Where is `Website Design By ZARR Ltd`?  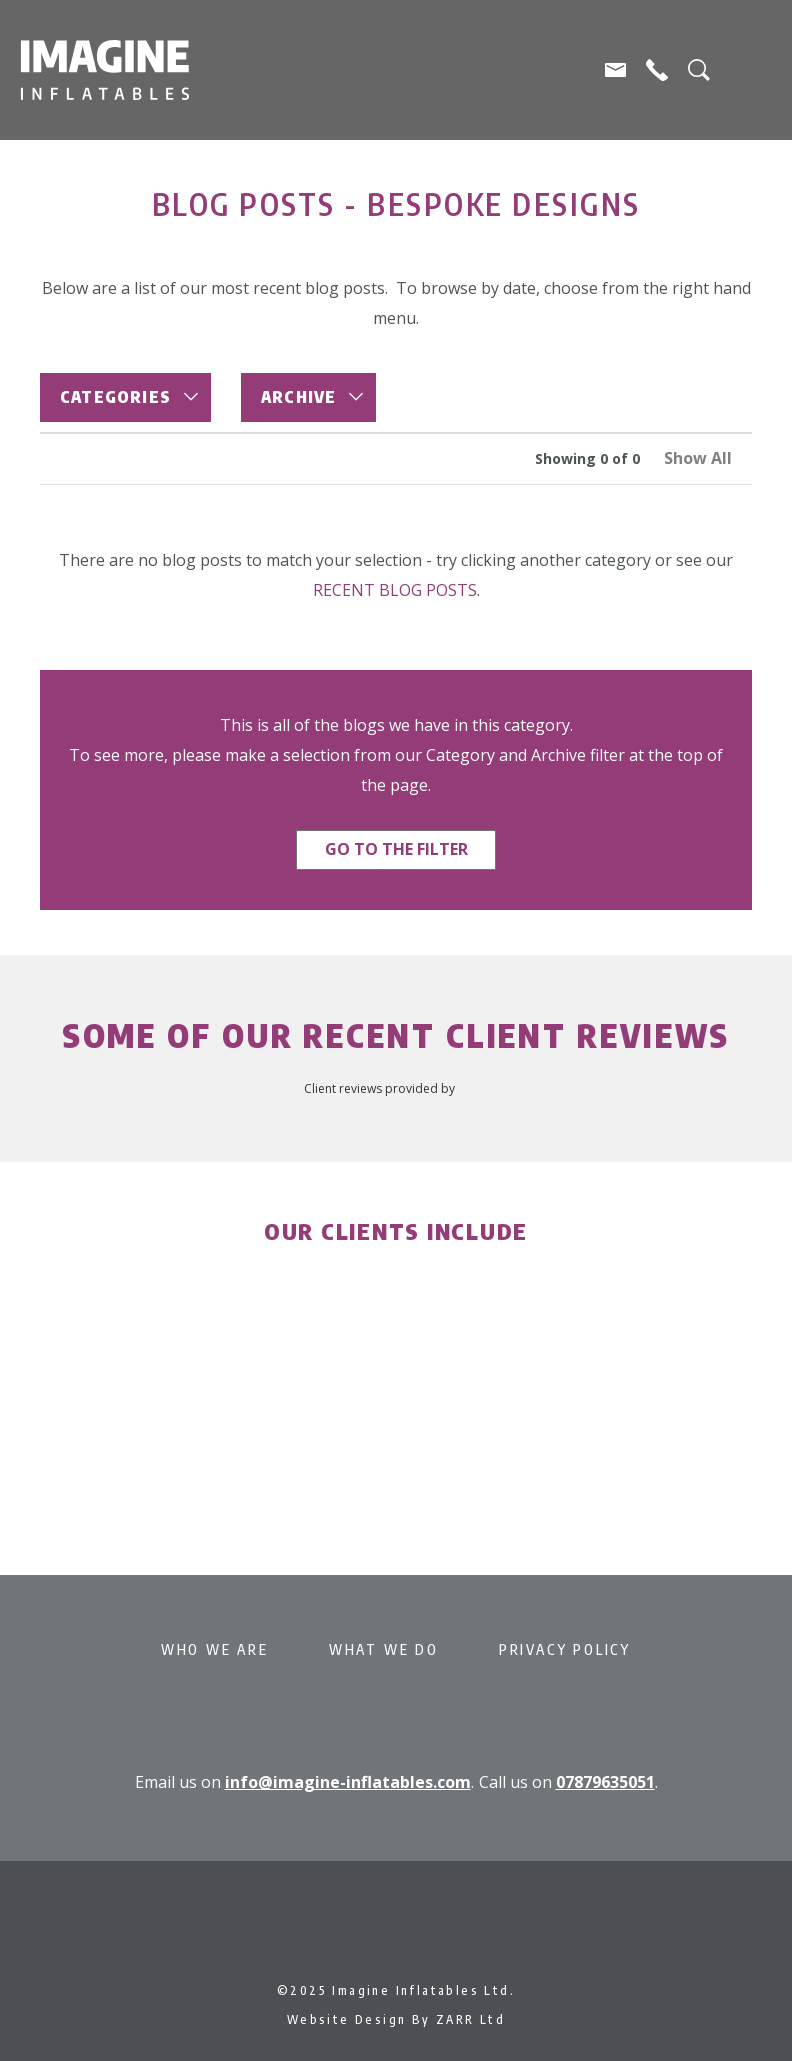
Website Design By ZARR Ltd is located at coordinates (396, 2019).